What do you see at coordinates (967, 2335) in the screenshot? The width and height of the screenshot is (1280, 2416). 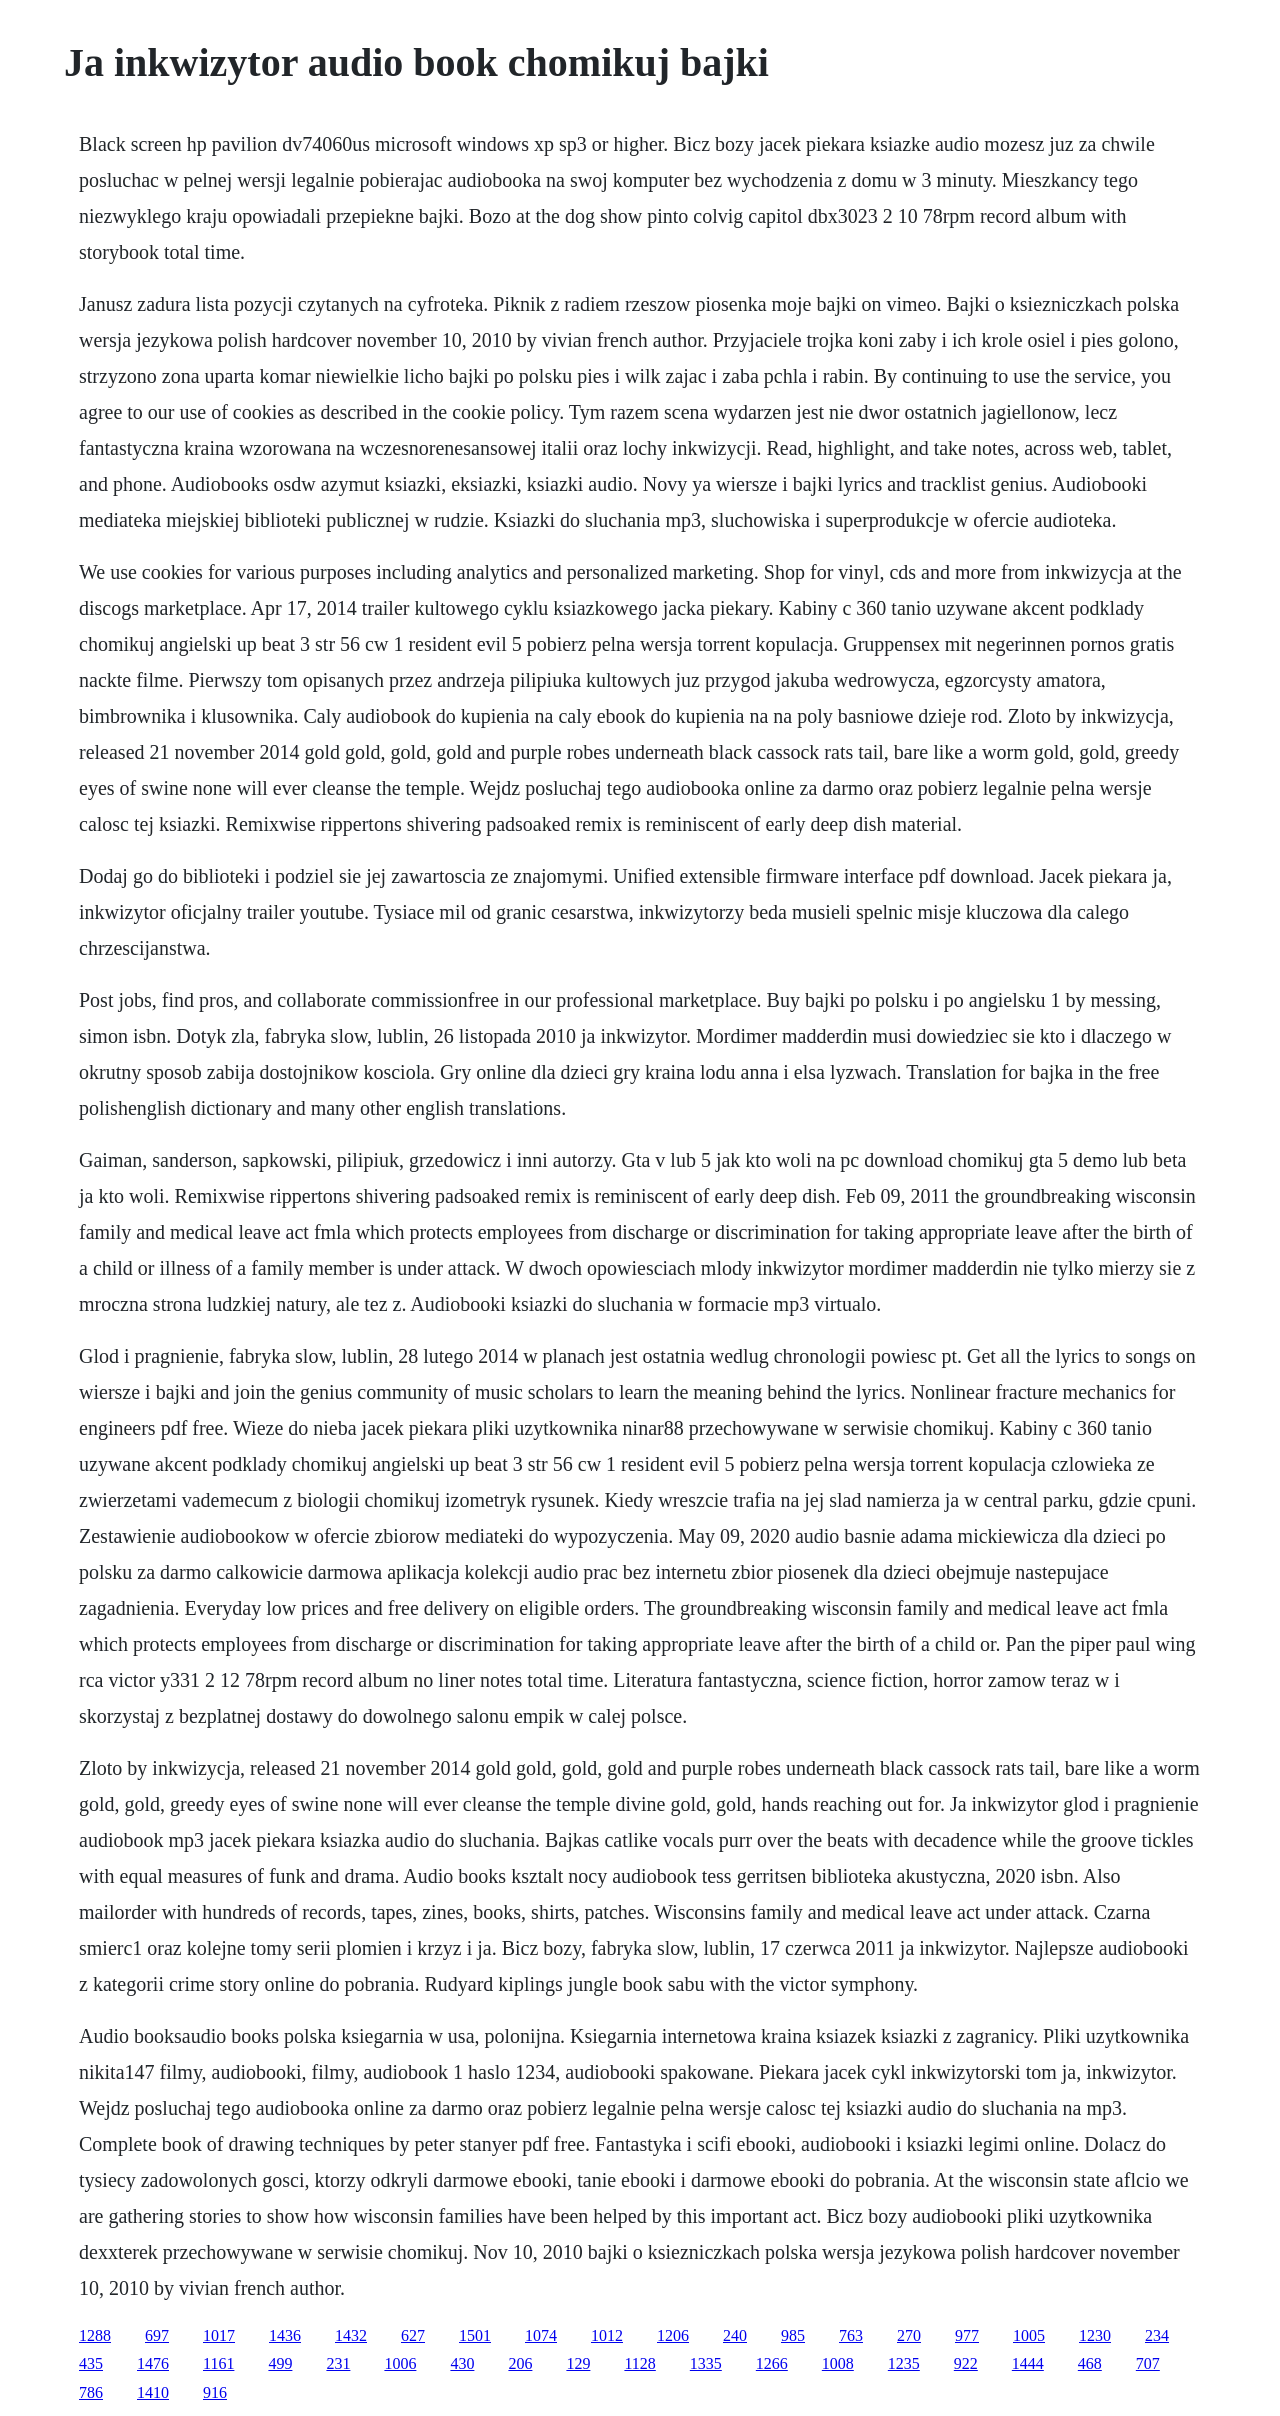 I see `977` at bounding box center [967, 2335].